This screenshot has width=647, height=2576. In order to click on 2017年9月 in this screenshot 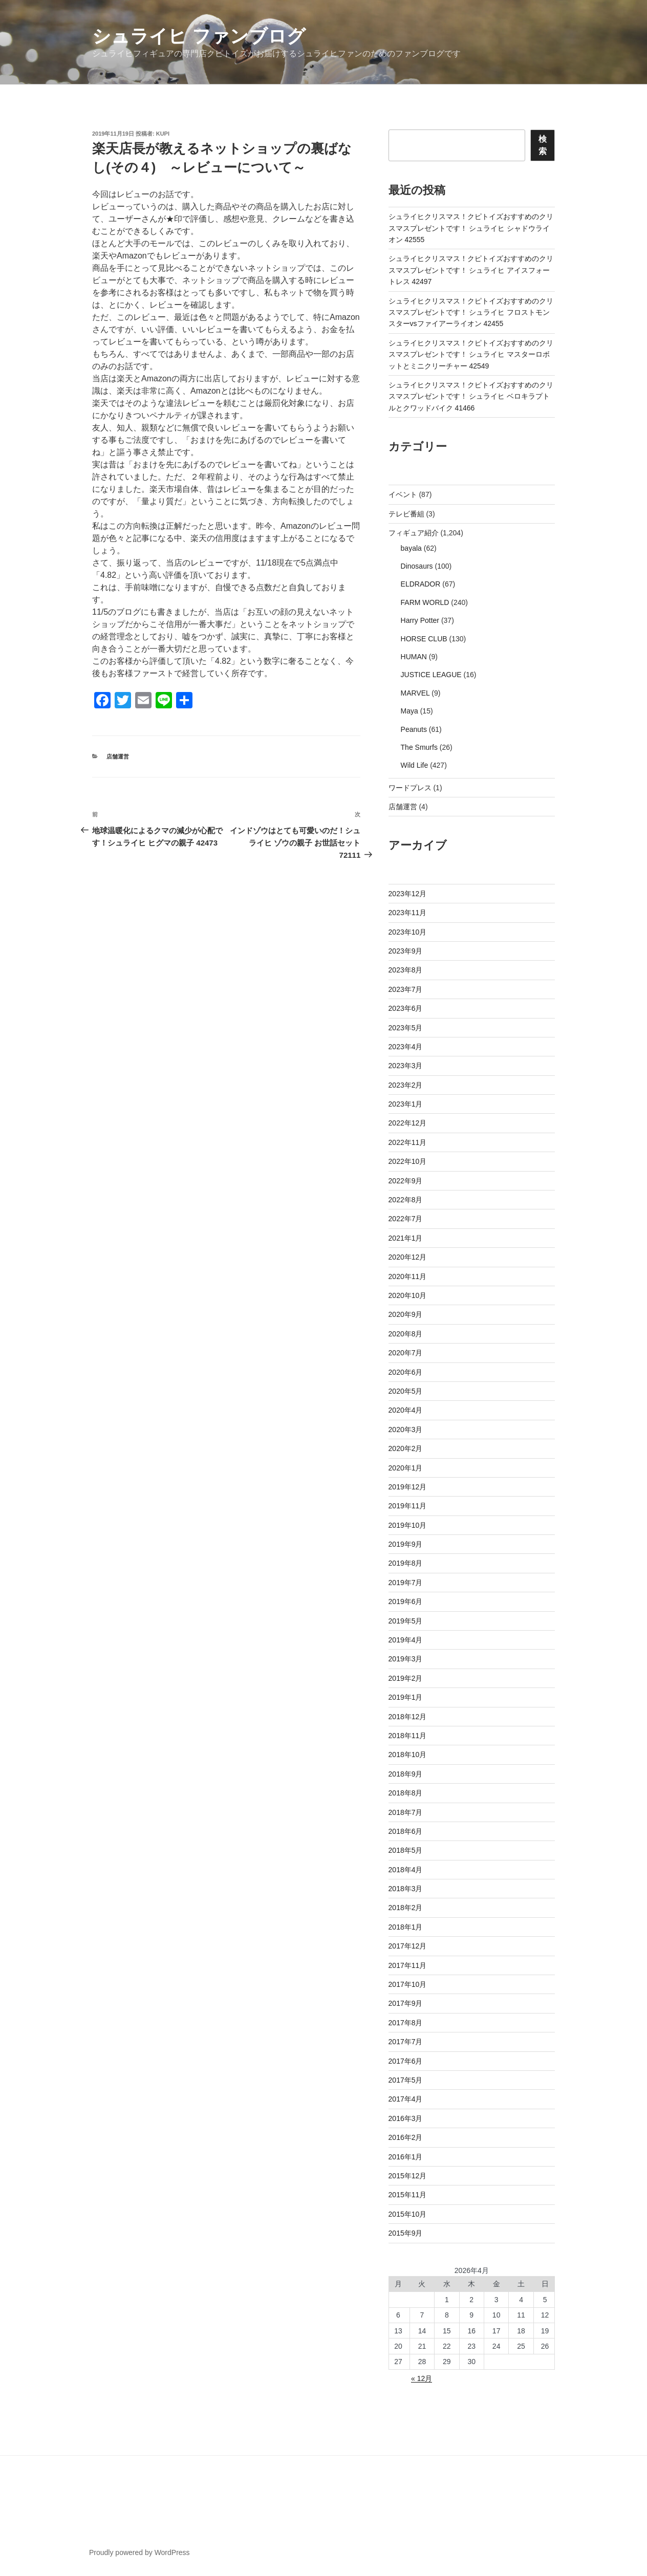, I will do `click(406, 2003)`.